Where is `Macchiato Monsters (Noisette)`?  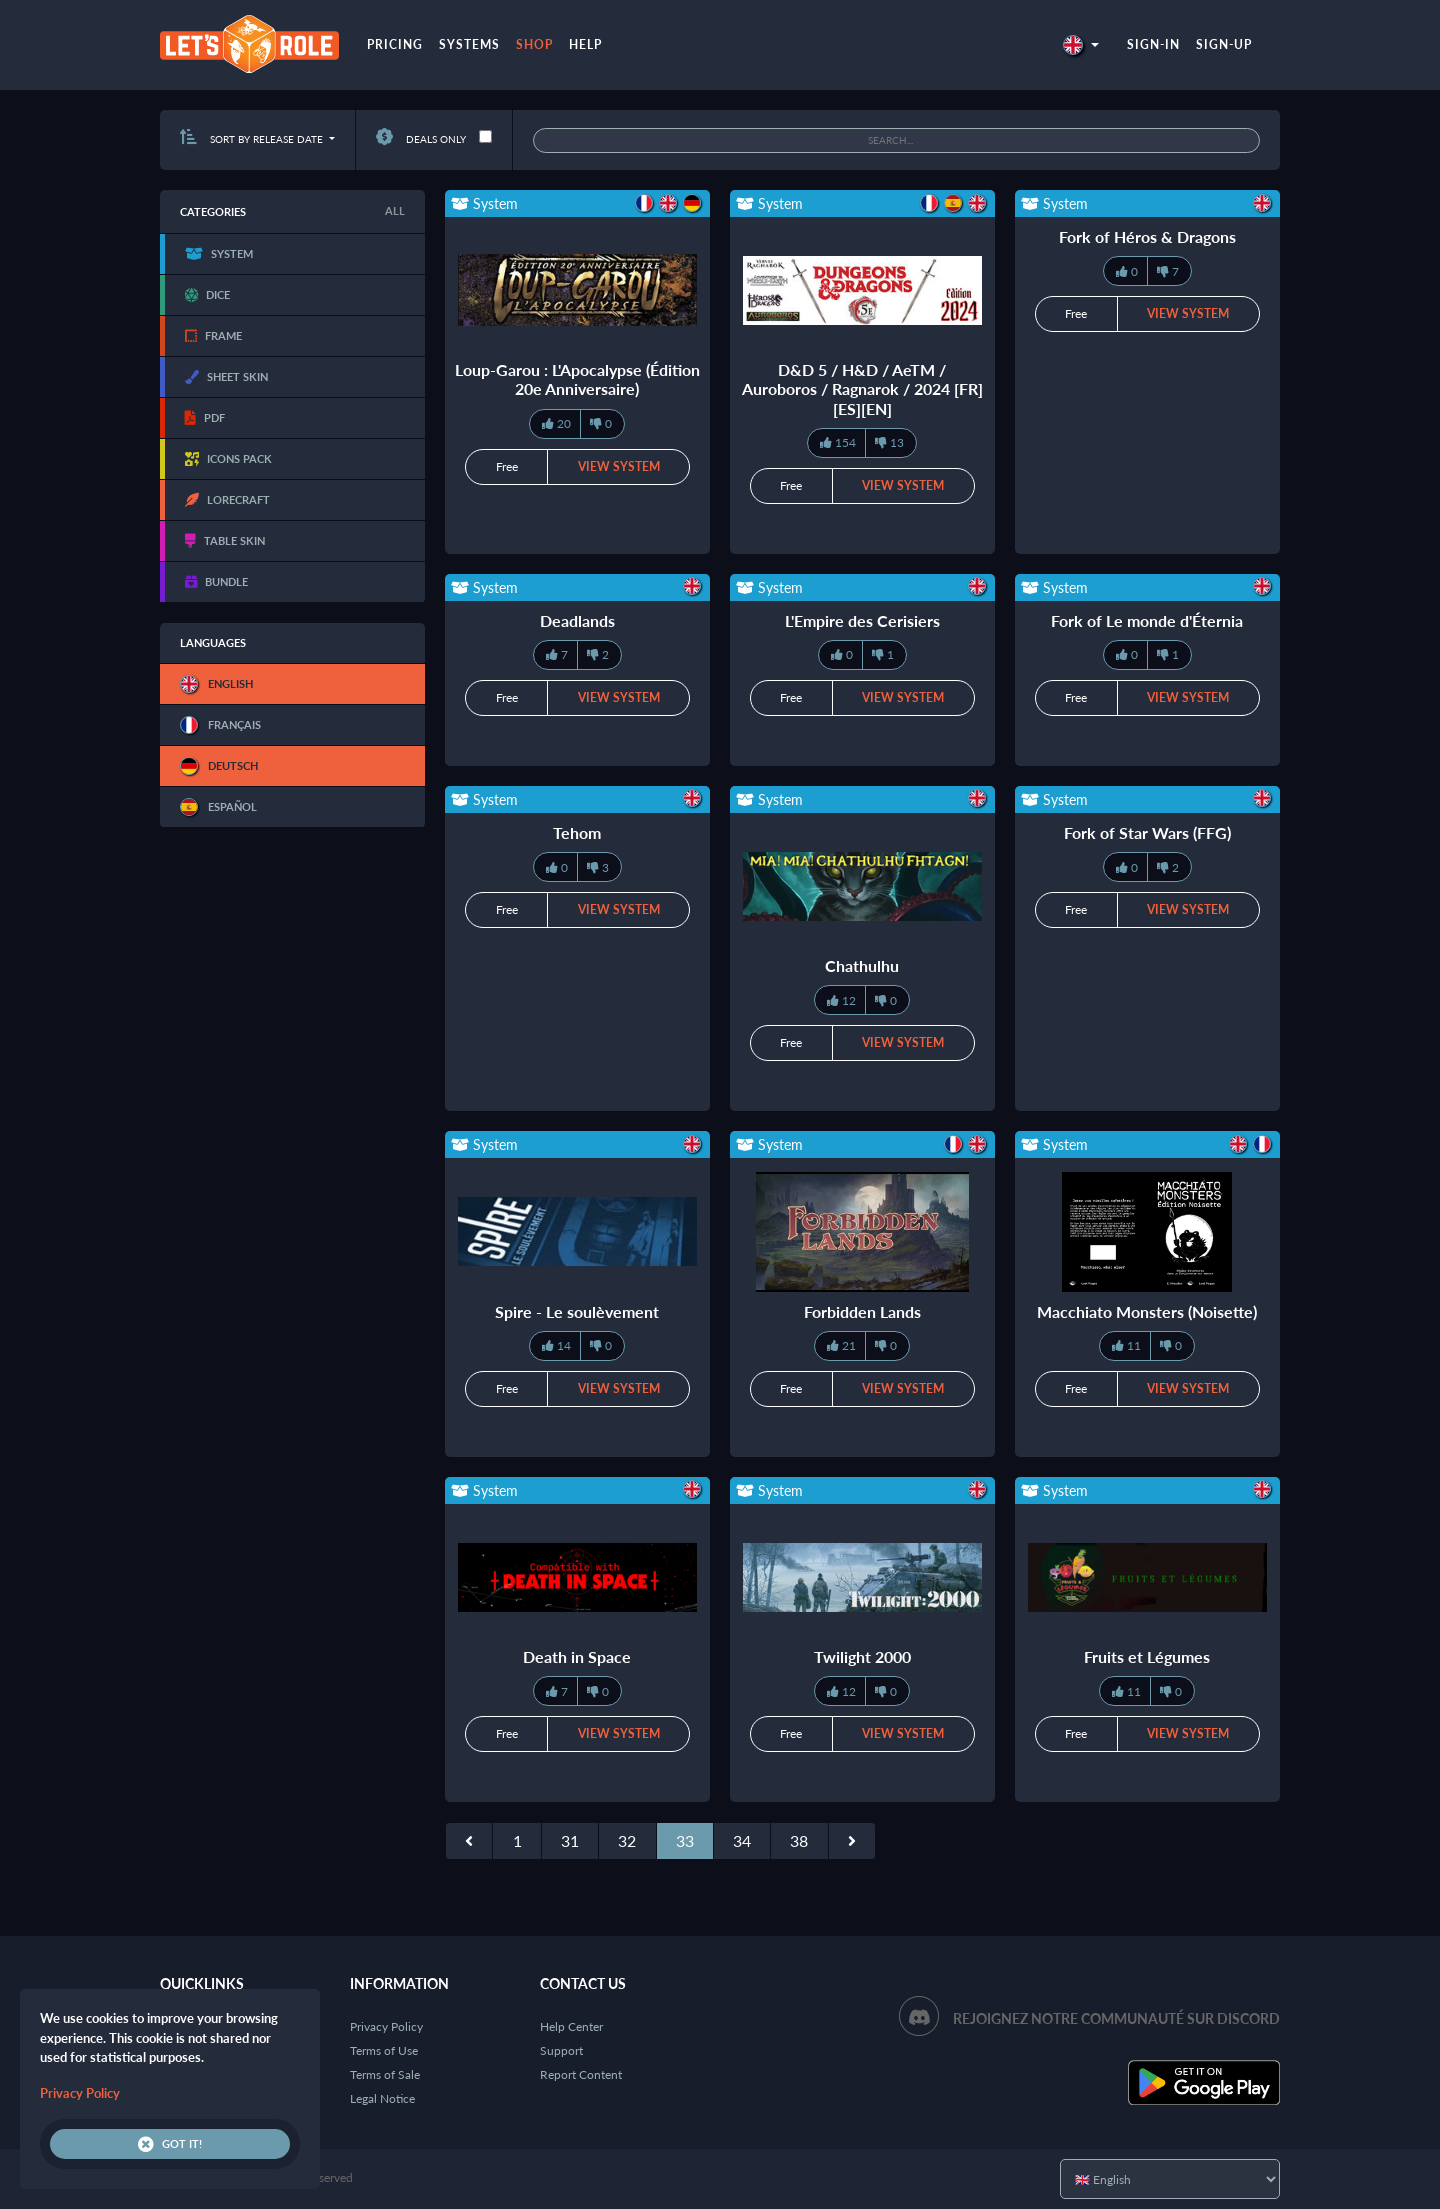 Macchiato Monsters (Noisette) is located at coordinates (1147, 1311).